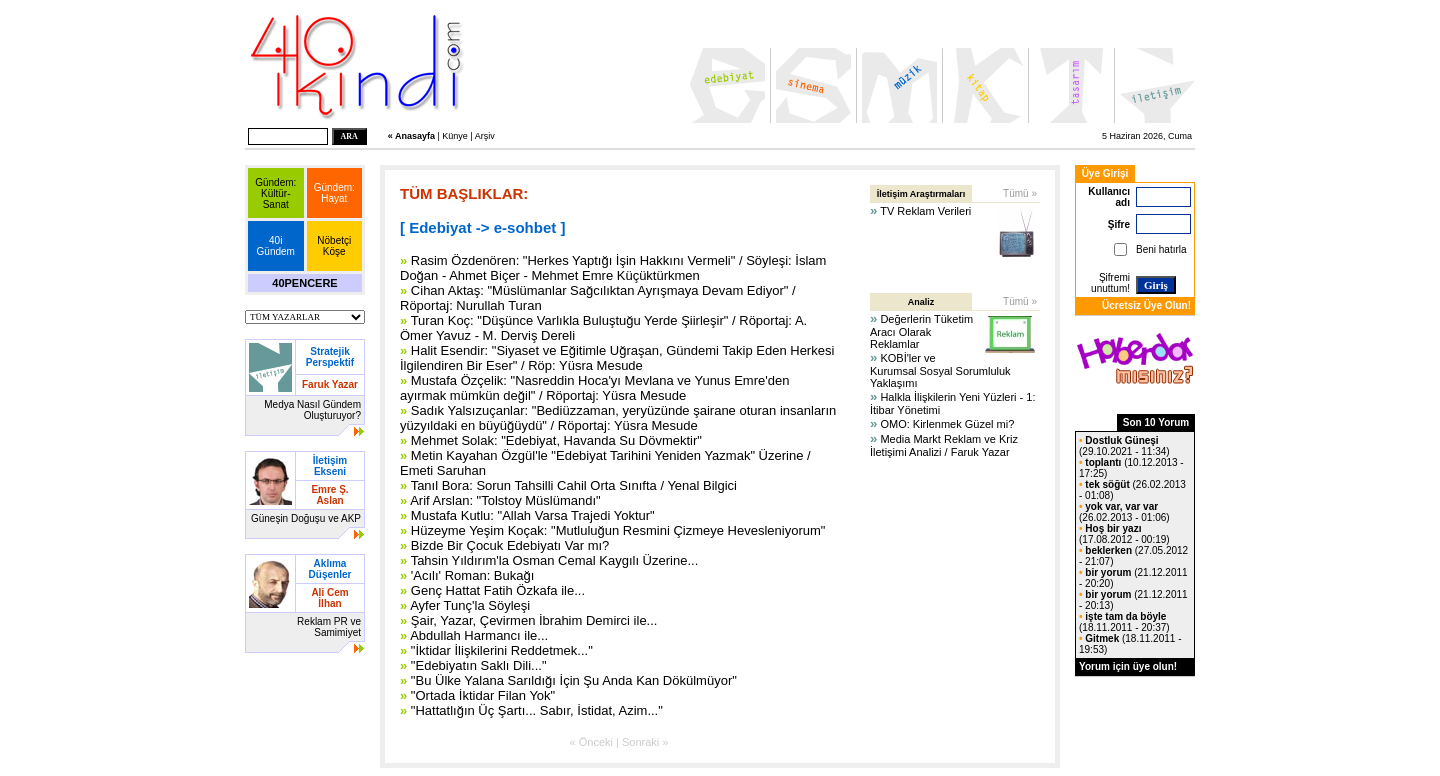 The height and width of the screenshot is (776, 1440). I want to click on Bizde Bir Çocuk Edebiyatı Var mı?, so click(510, 545).